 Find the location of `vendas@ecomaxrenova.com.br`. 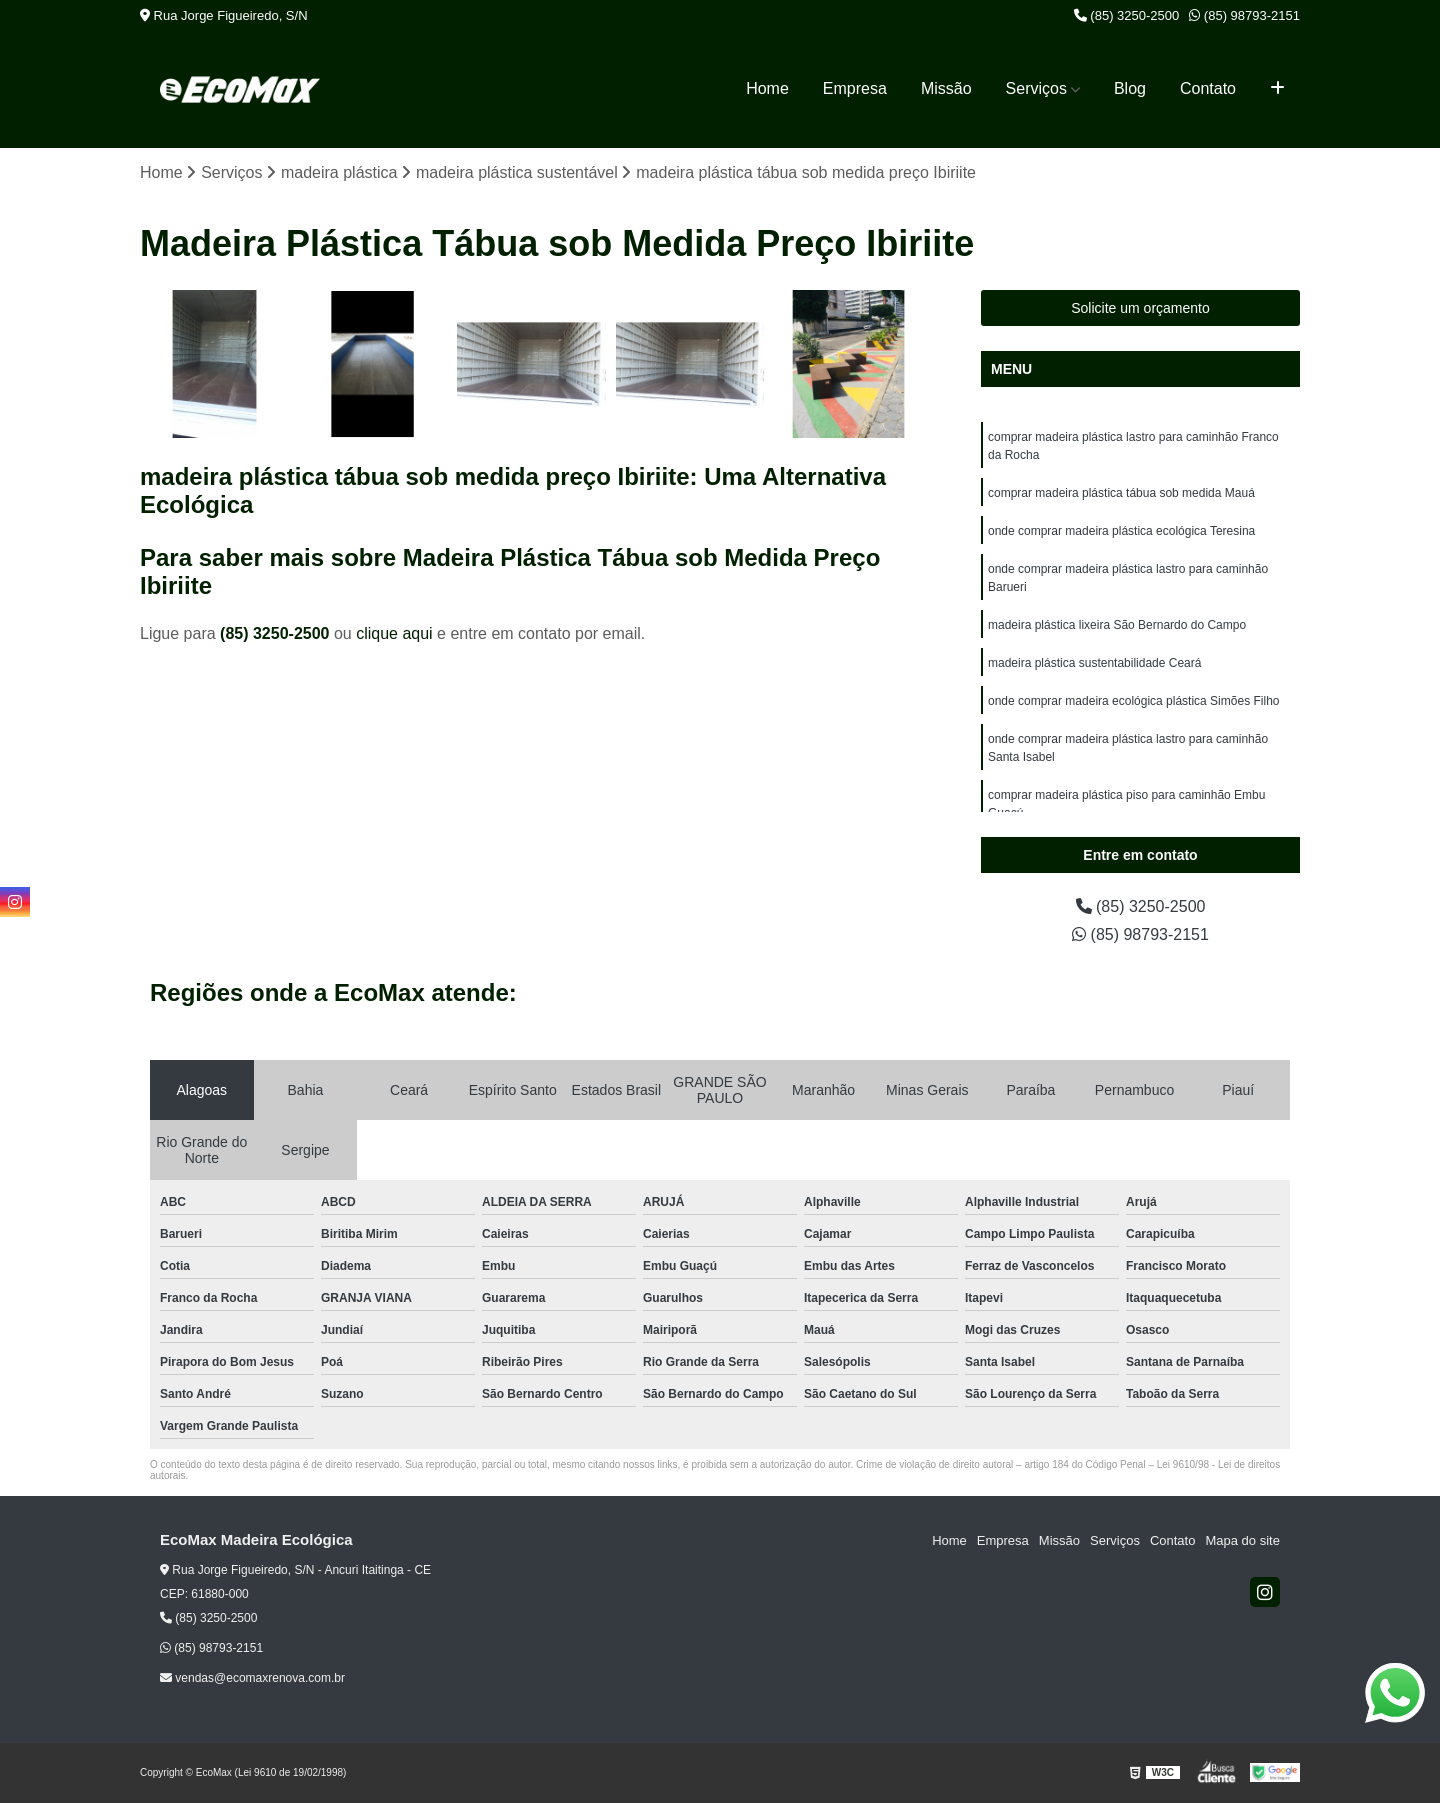

vendas@ecomaxrenova.com.br is located at coordinates (252, 1678).